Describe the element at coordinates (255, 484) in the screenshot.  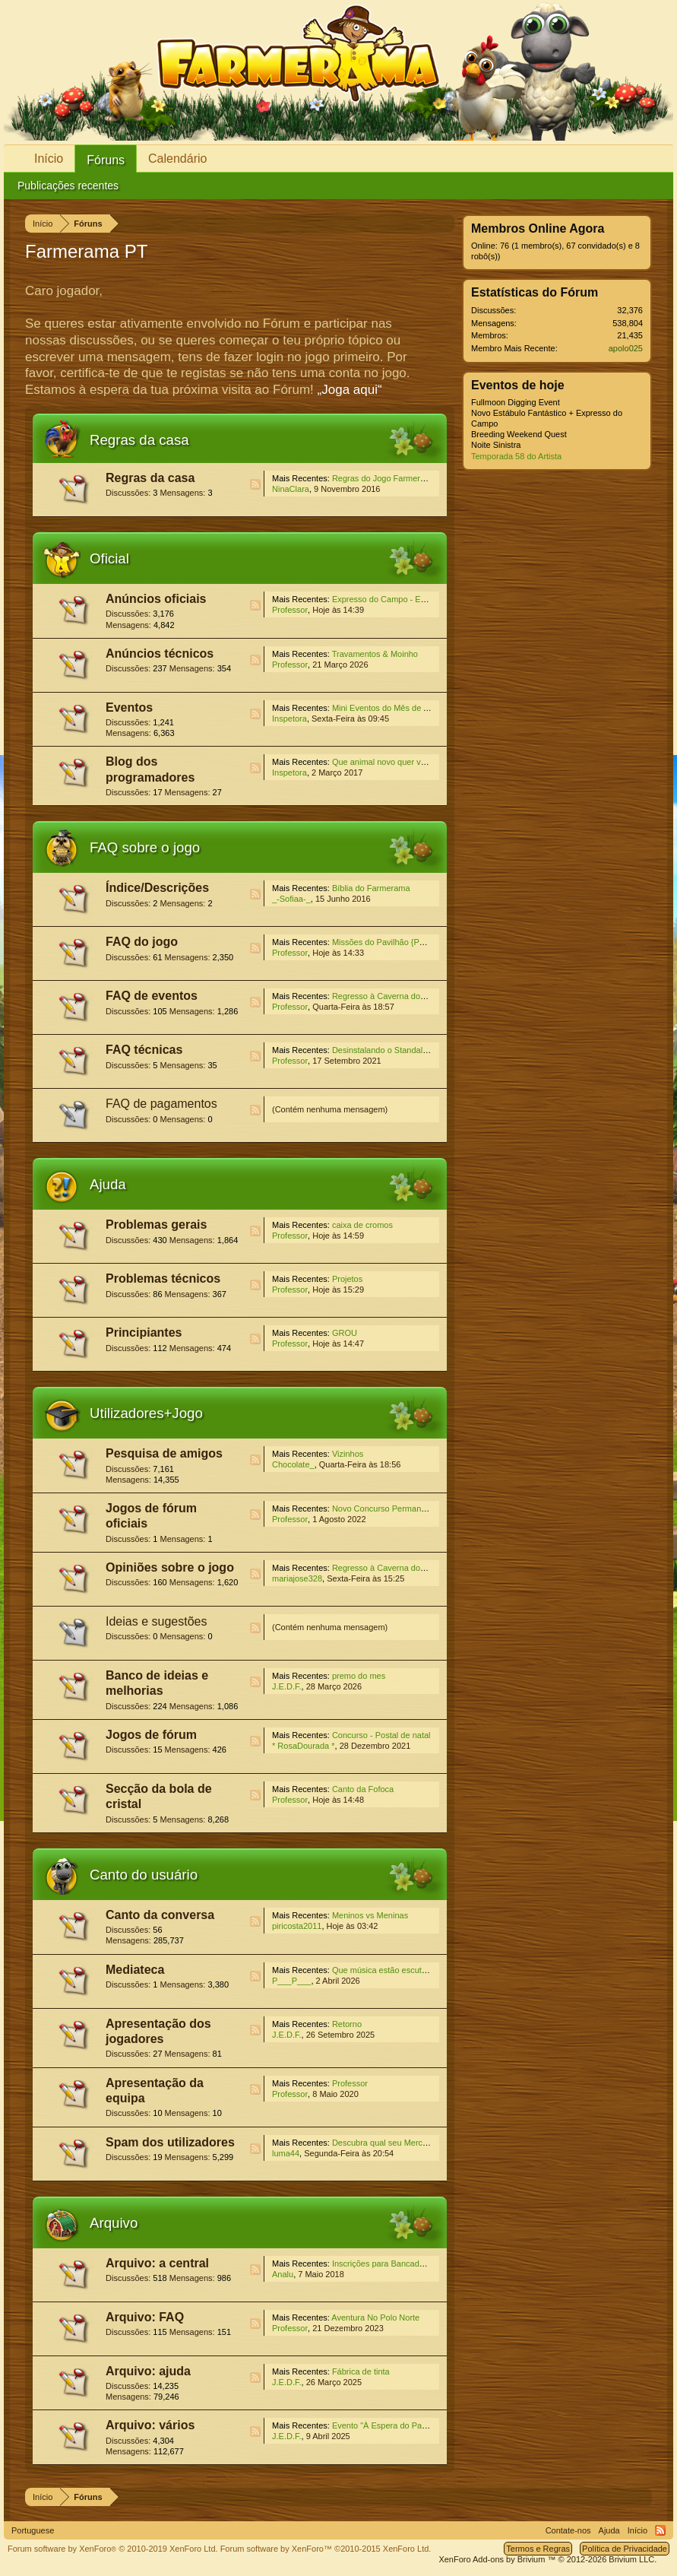
I see `RSS` at that location.